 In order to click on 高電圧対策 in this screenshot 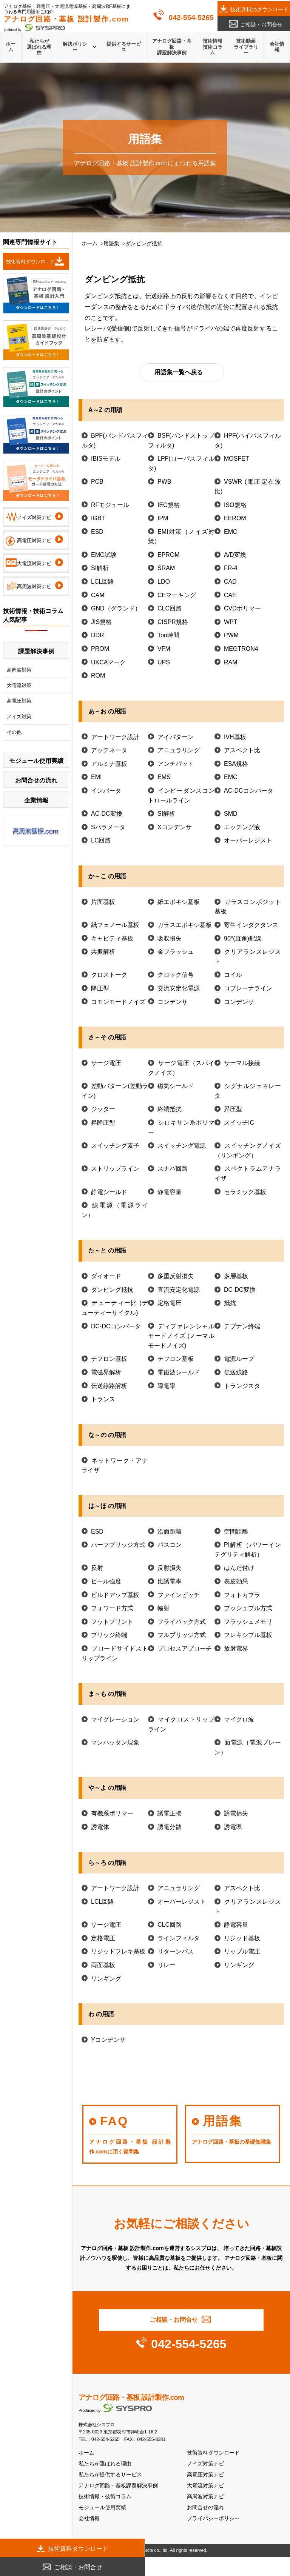, I will do `click(19, 701)`.